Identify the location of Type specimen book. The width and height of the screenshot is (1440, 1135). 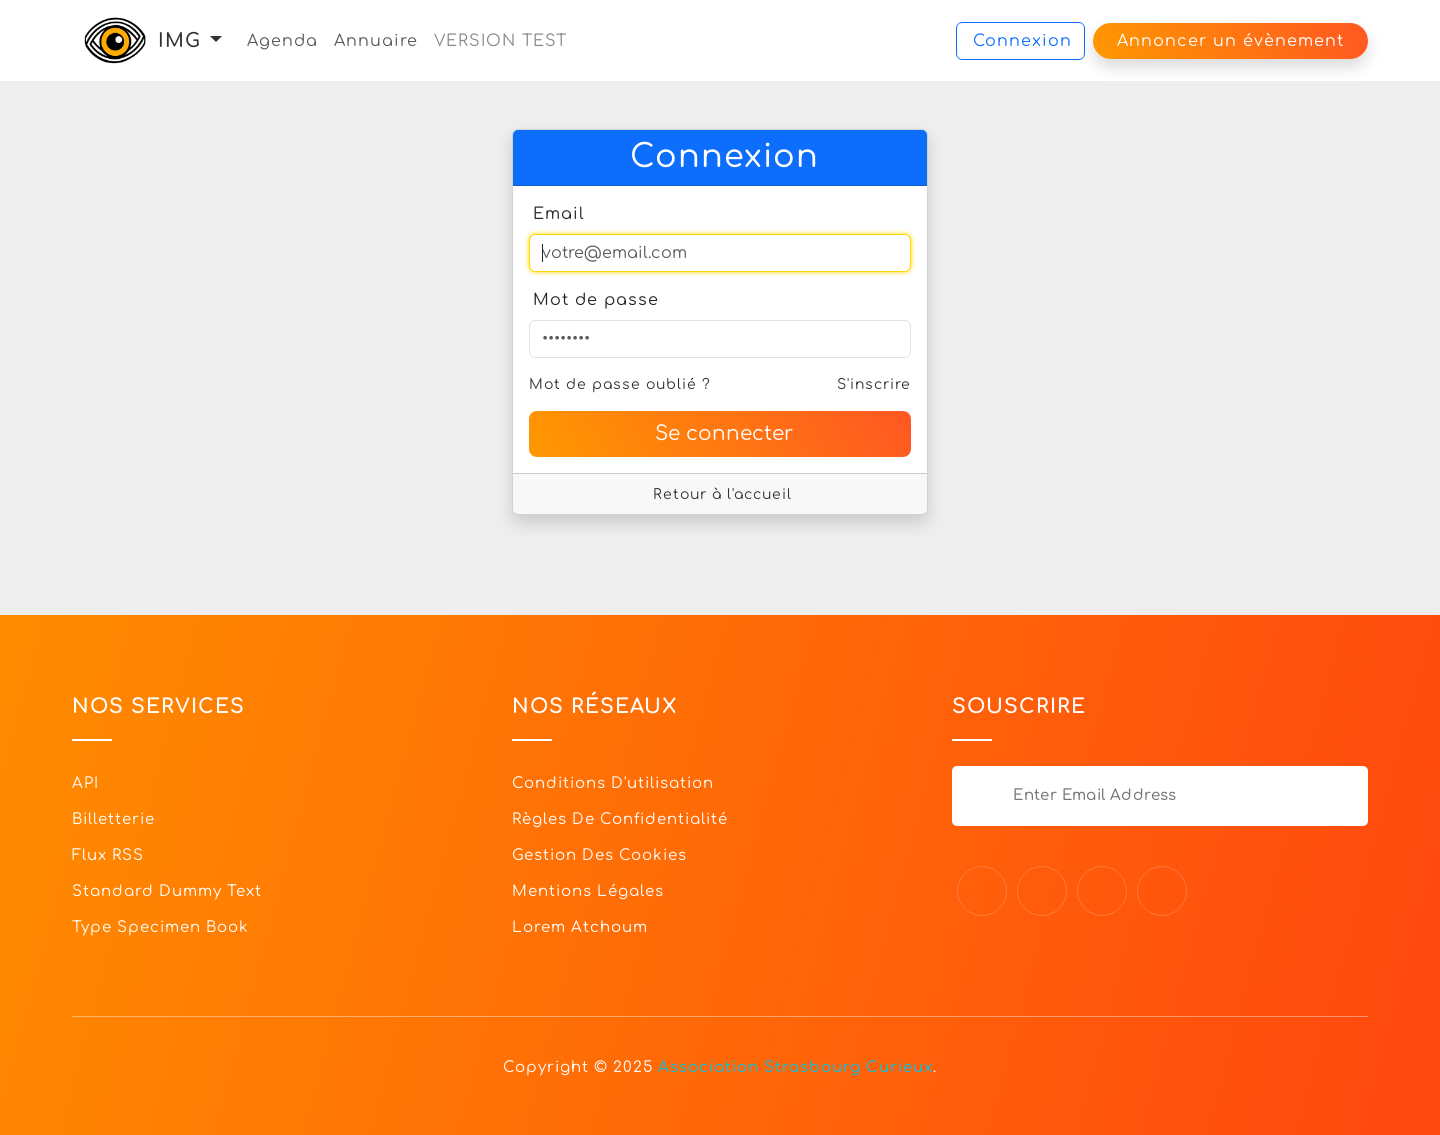
(160, 927).